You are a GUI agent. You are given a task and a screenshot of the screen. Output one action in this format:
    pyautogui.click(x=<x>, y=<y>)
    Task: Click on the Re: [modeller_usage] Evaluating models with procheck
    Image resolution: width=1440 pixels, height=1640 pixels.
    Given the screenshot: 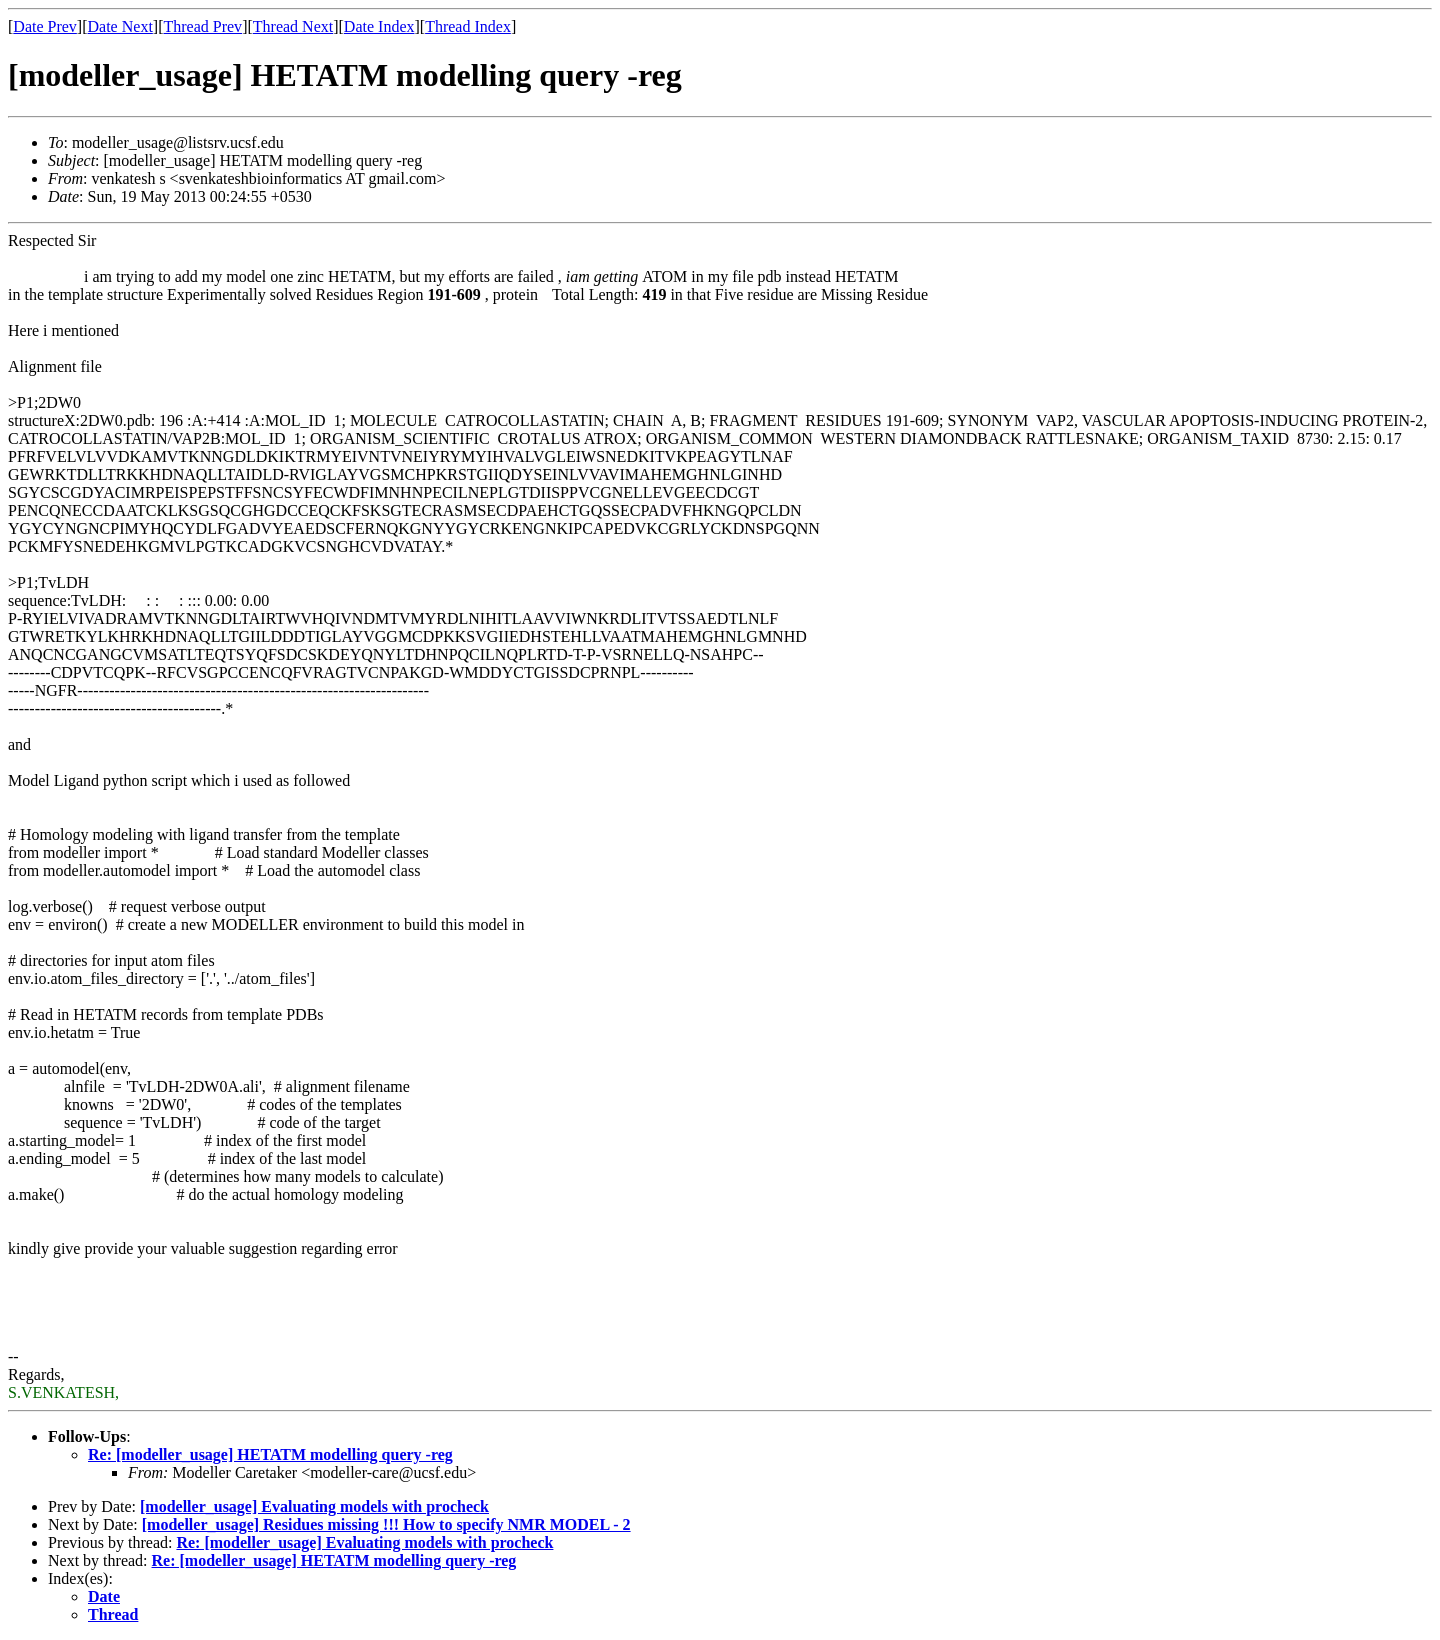 What is the action you would take?
    pyautogui.click(x=364, y=1542)
    